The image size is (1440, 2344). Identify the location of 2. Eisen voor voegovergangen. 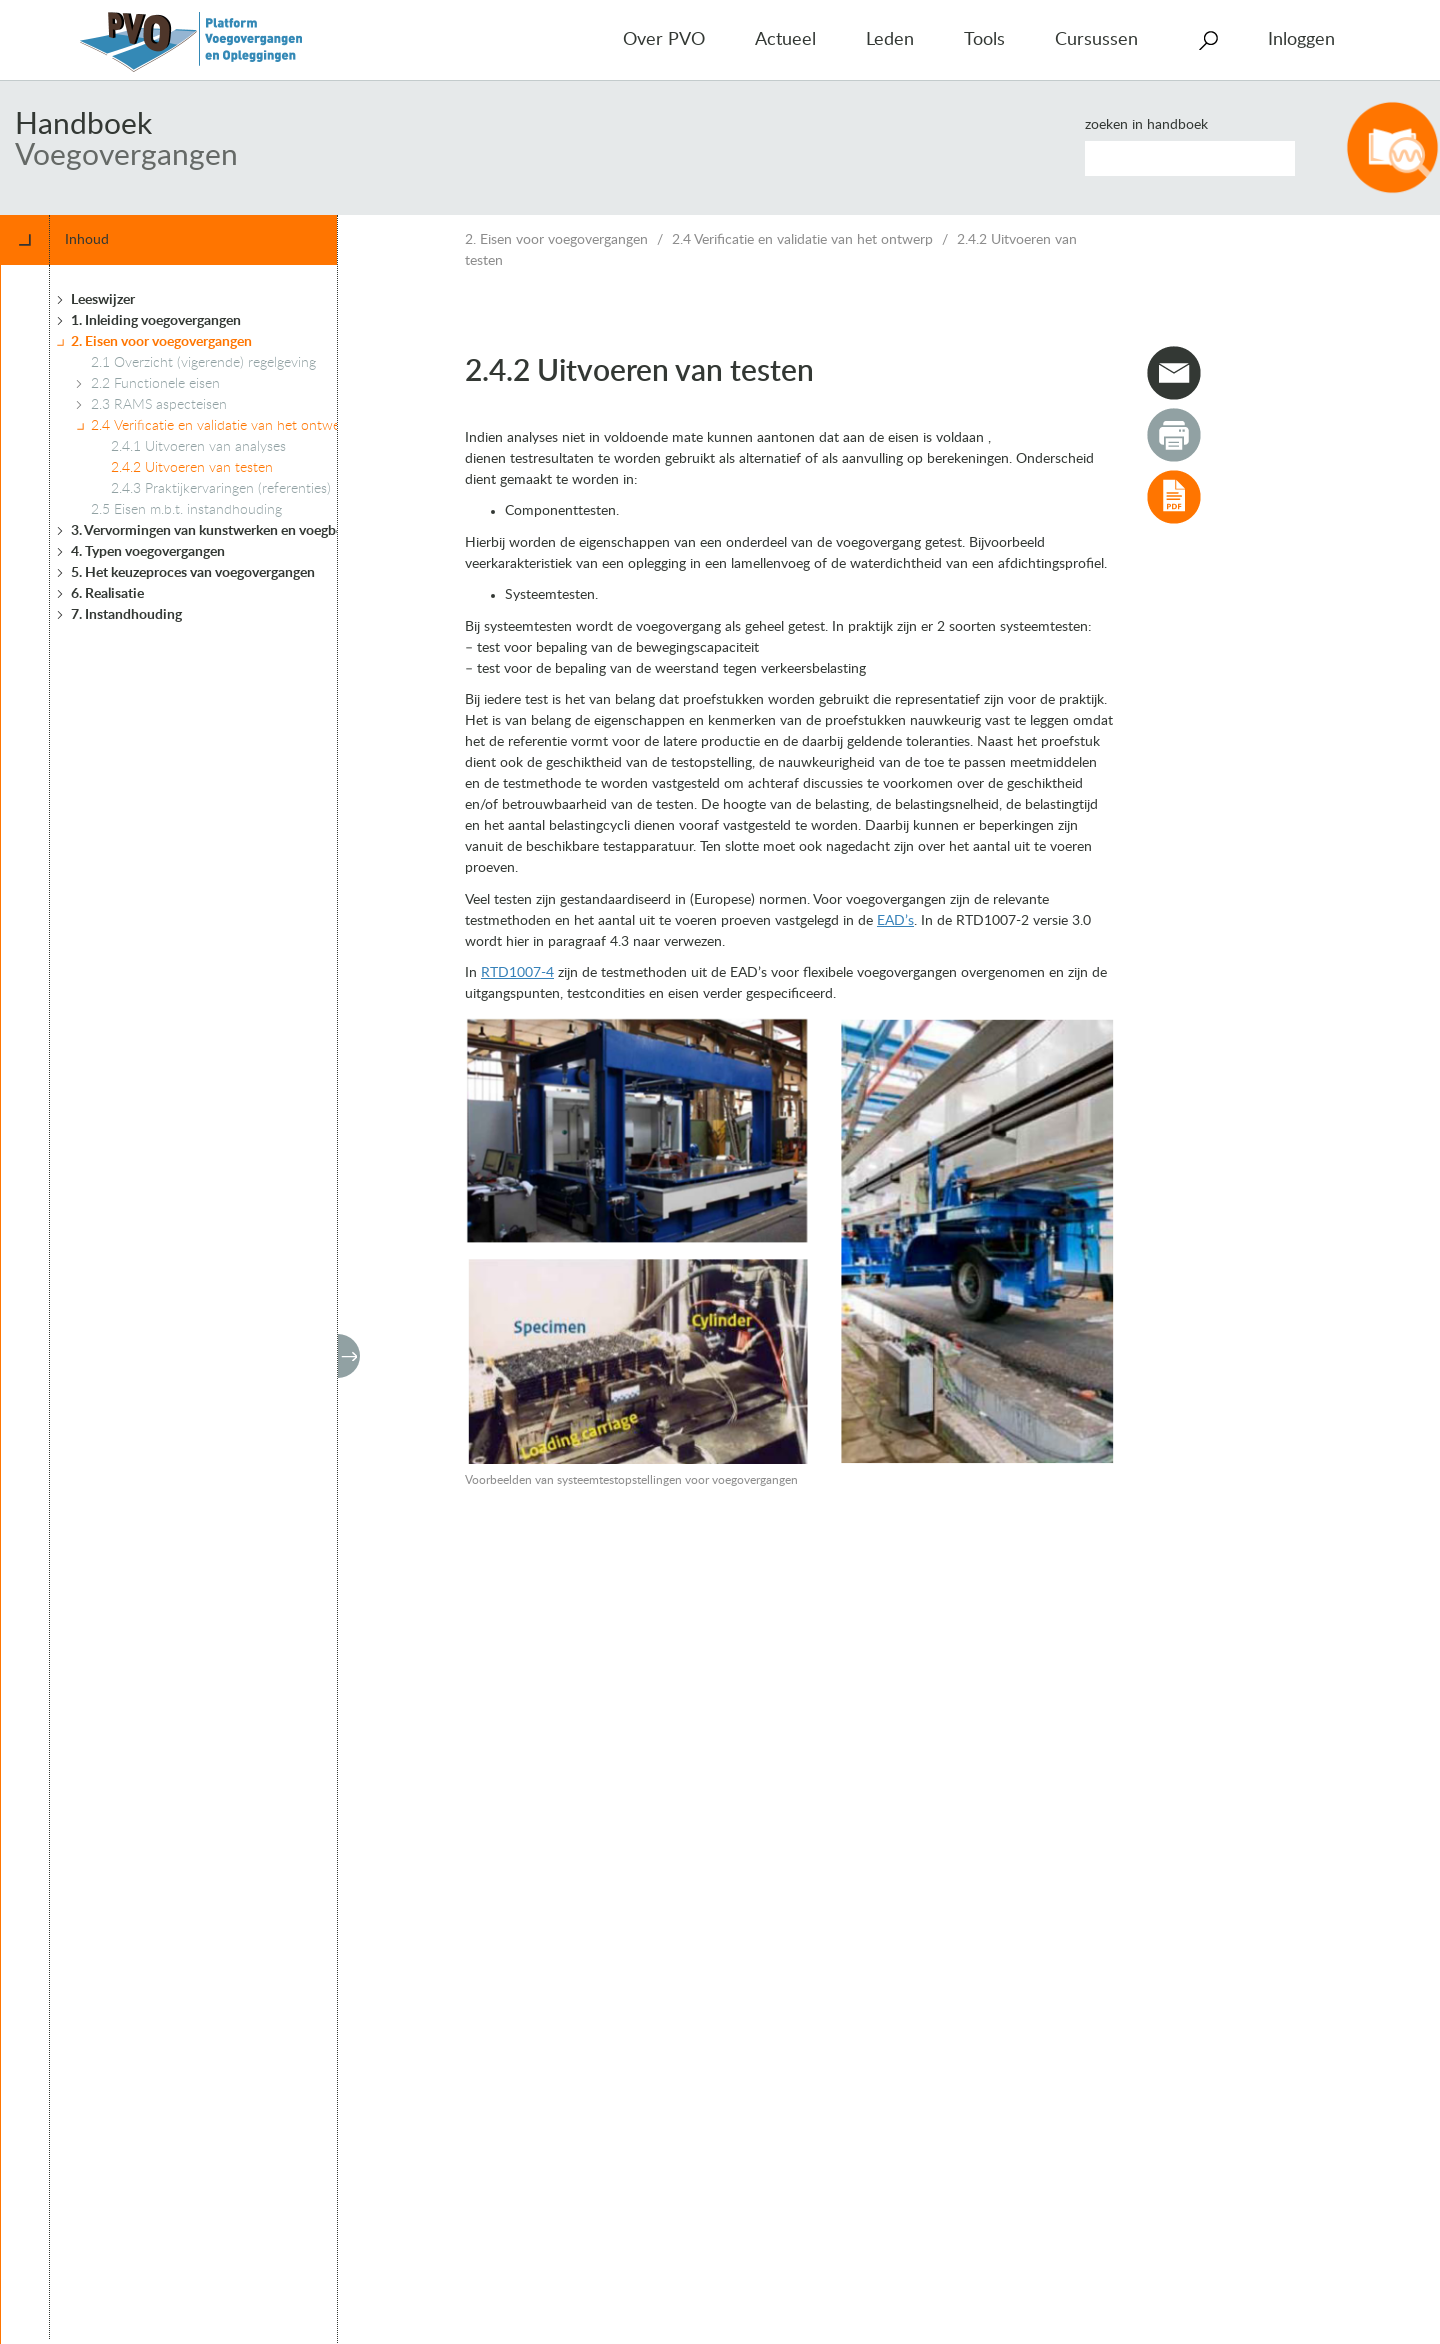
(556, 240).